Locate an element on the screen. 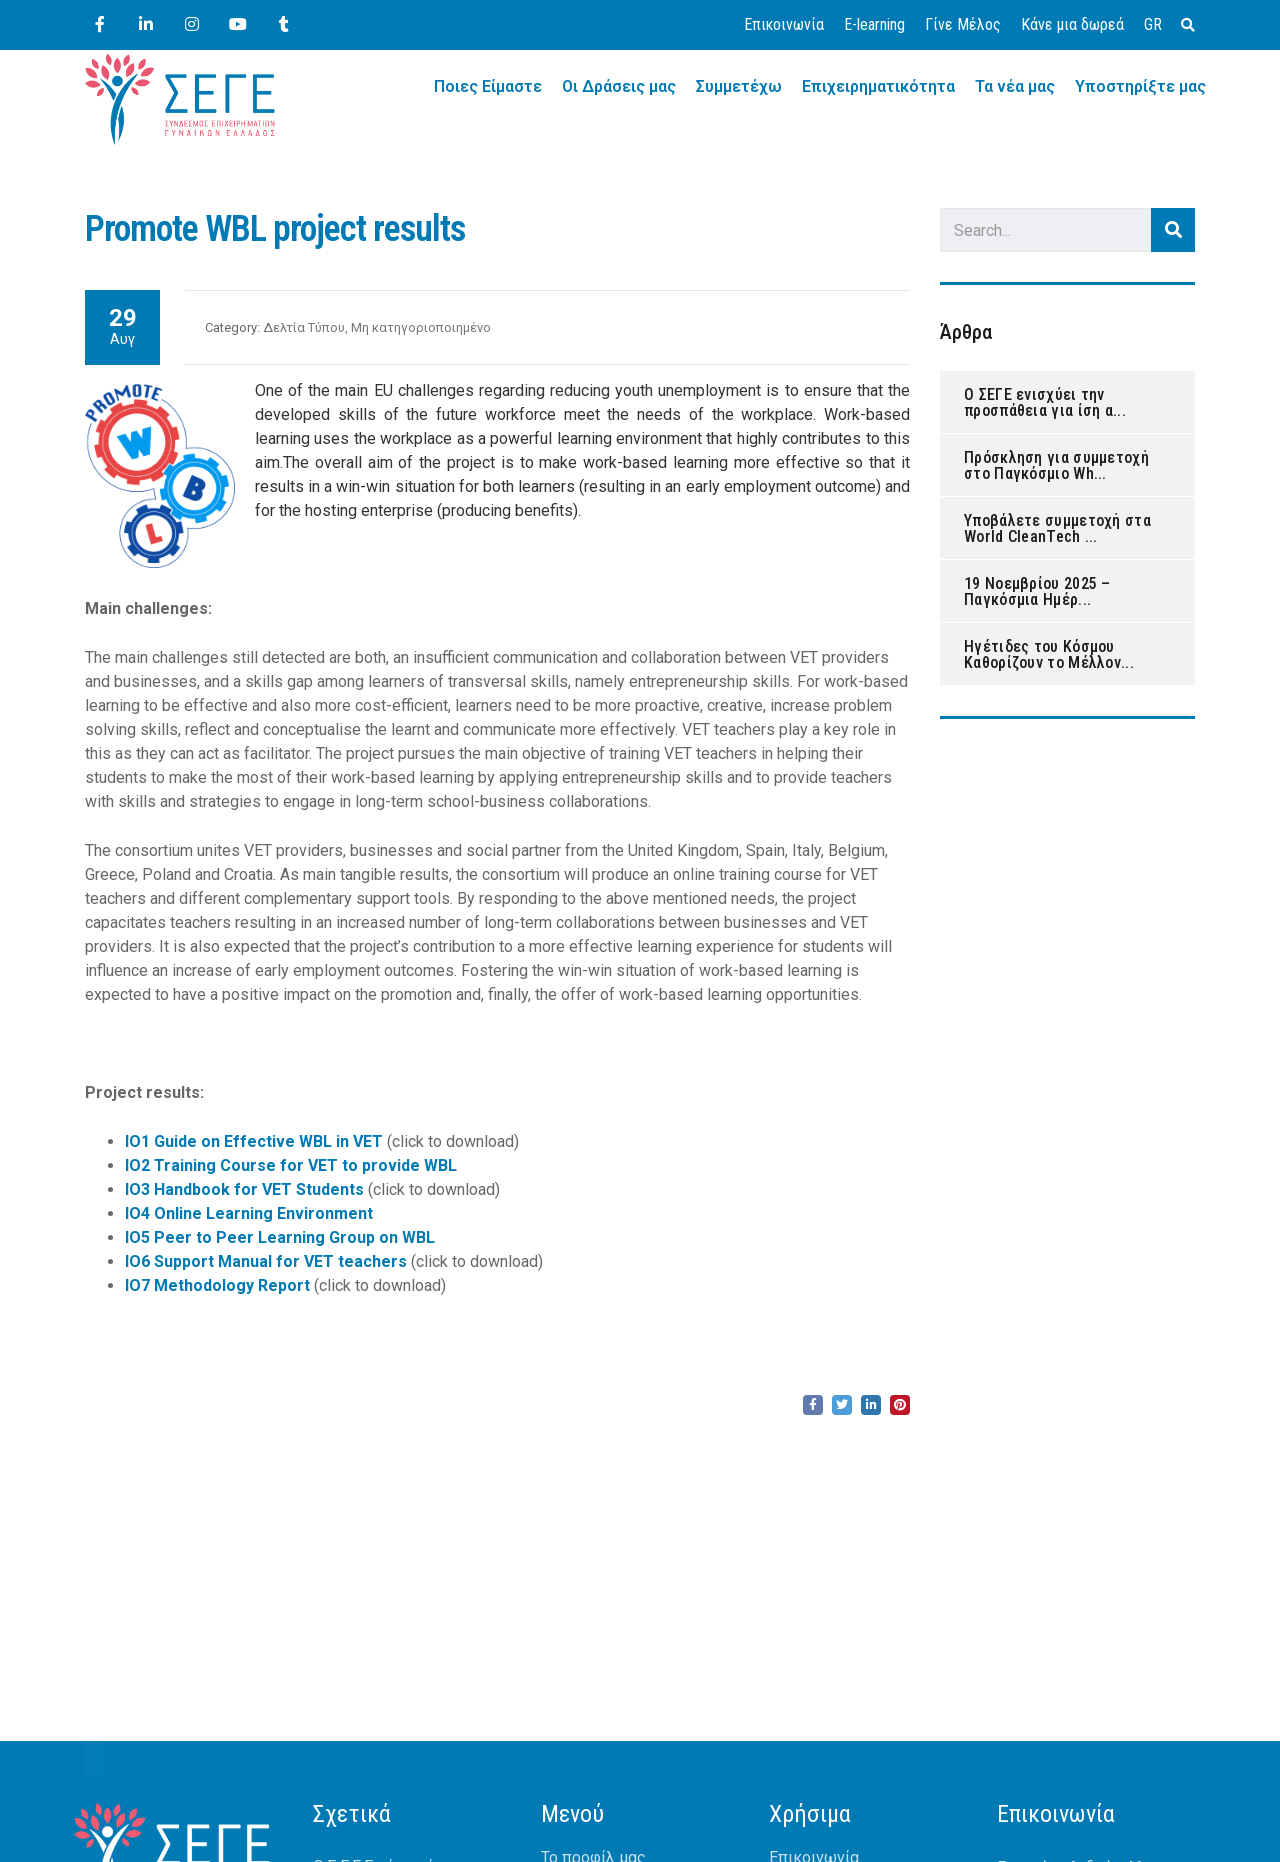  IO3 Handbook for VET Students is located at coordinates (244, 1189).